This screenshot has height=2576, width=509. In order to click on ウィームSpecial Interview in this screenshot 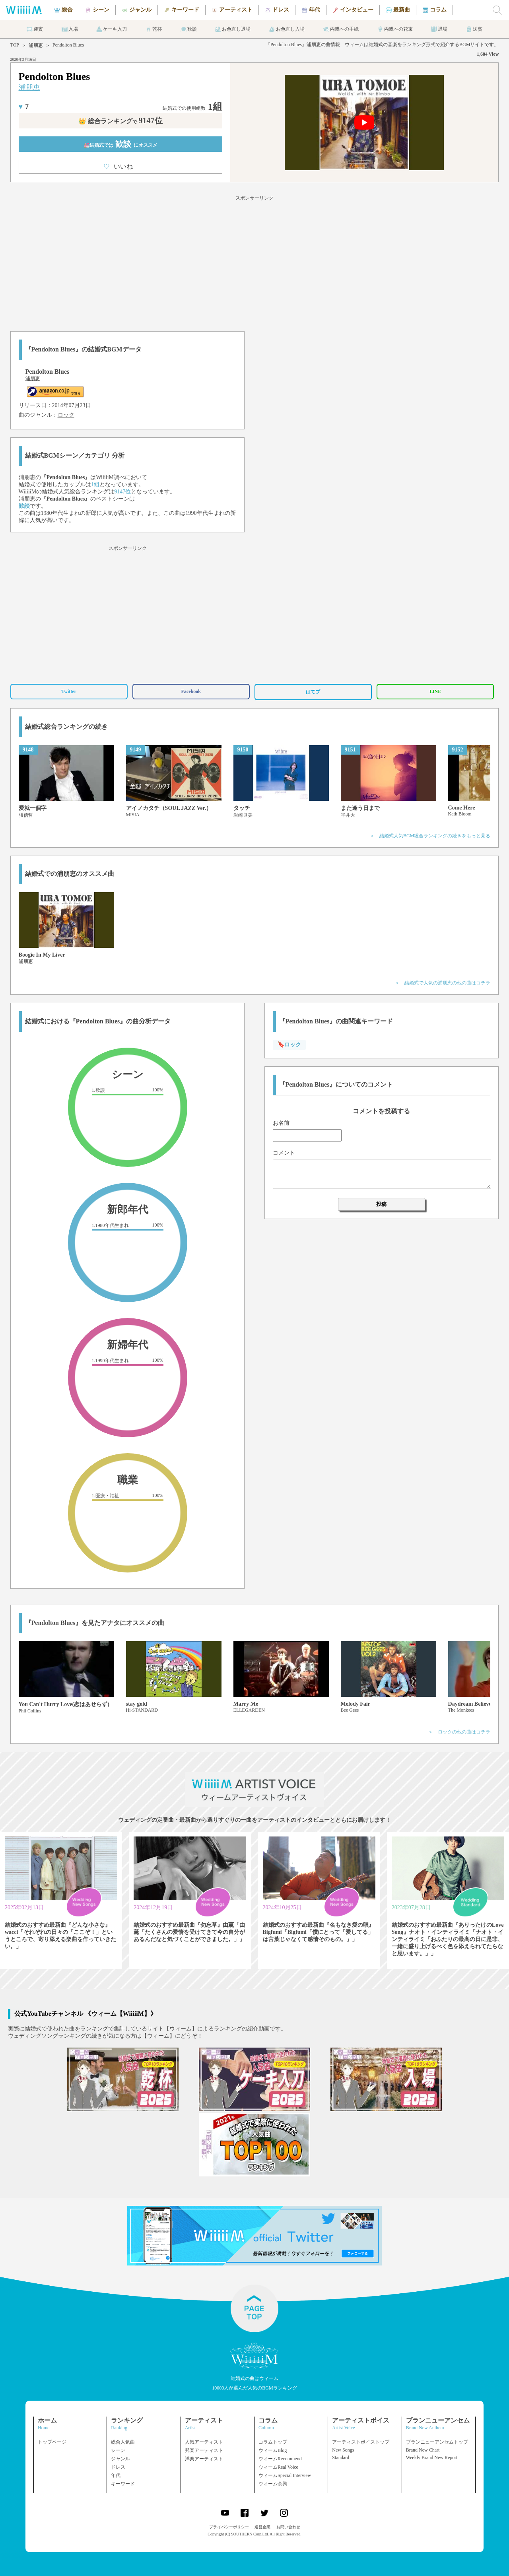, I will do `click(284, 2475)`.